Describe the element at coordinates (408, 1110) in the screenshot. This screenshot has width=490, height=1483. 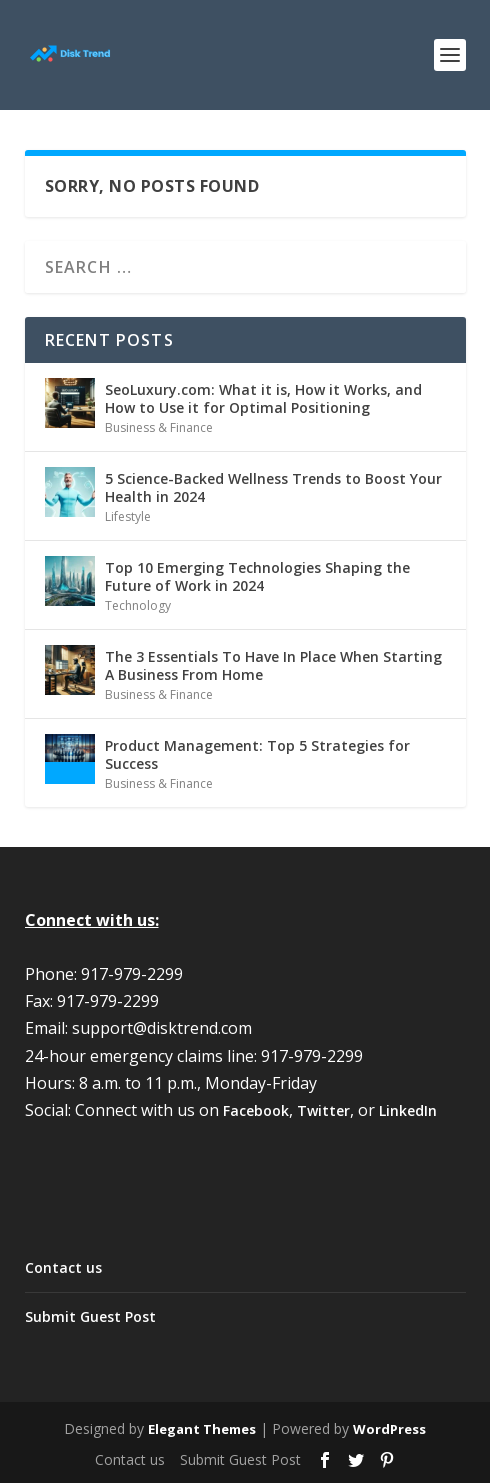
I see `LinkedIn` at that location.